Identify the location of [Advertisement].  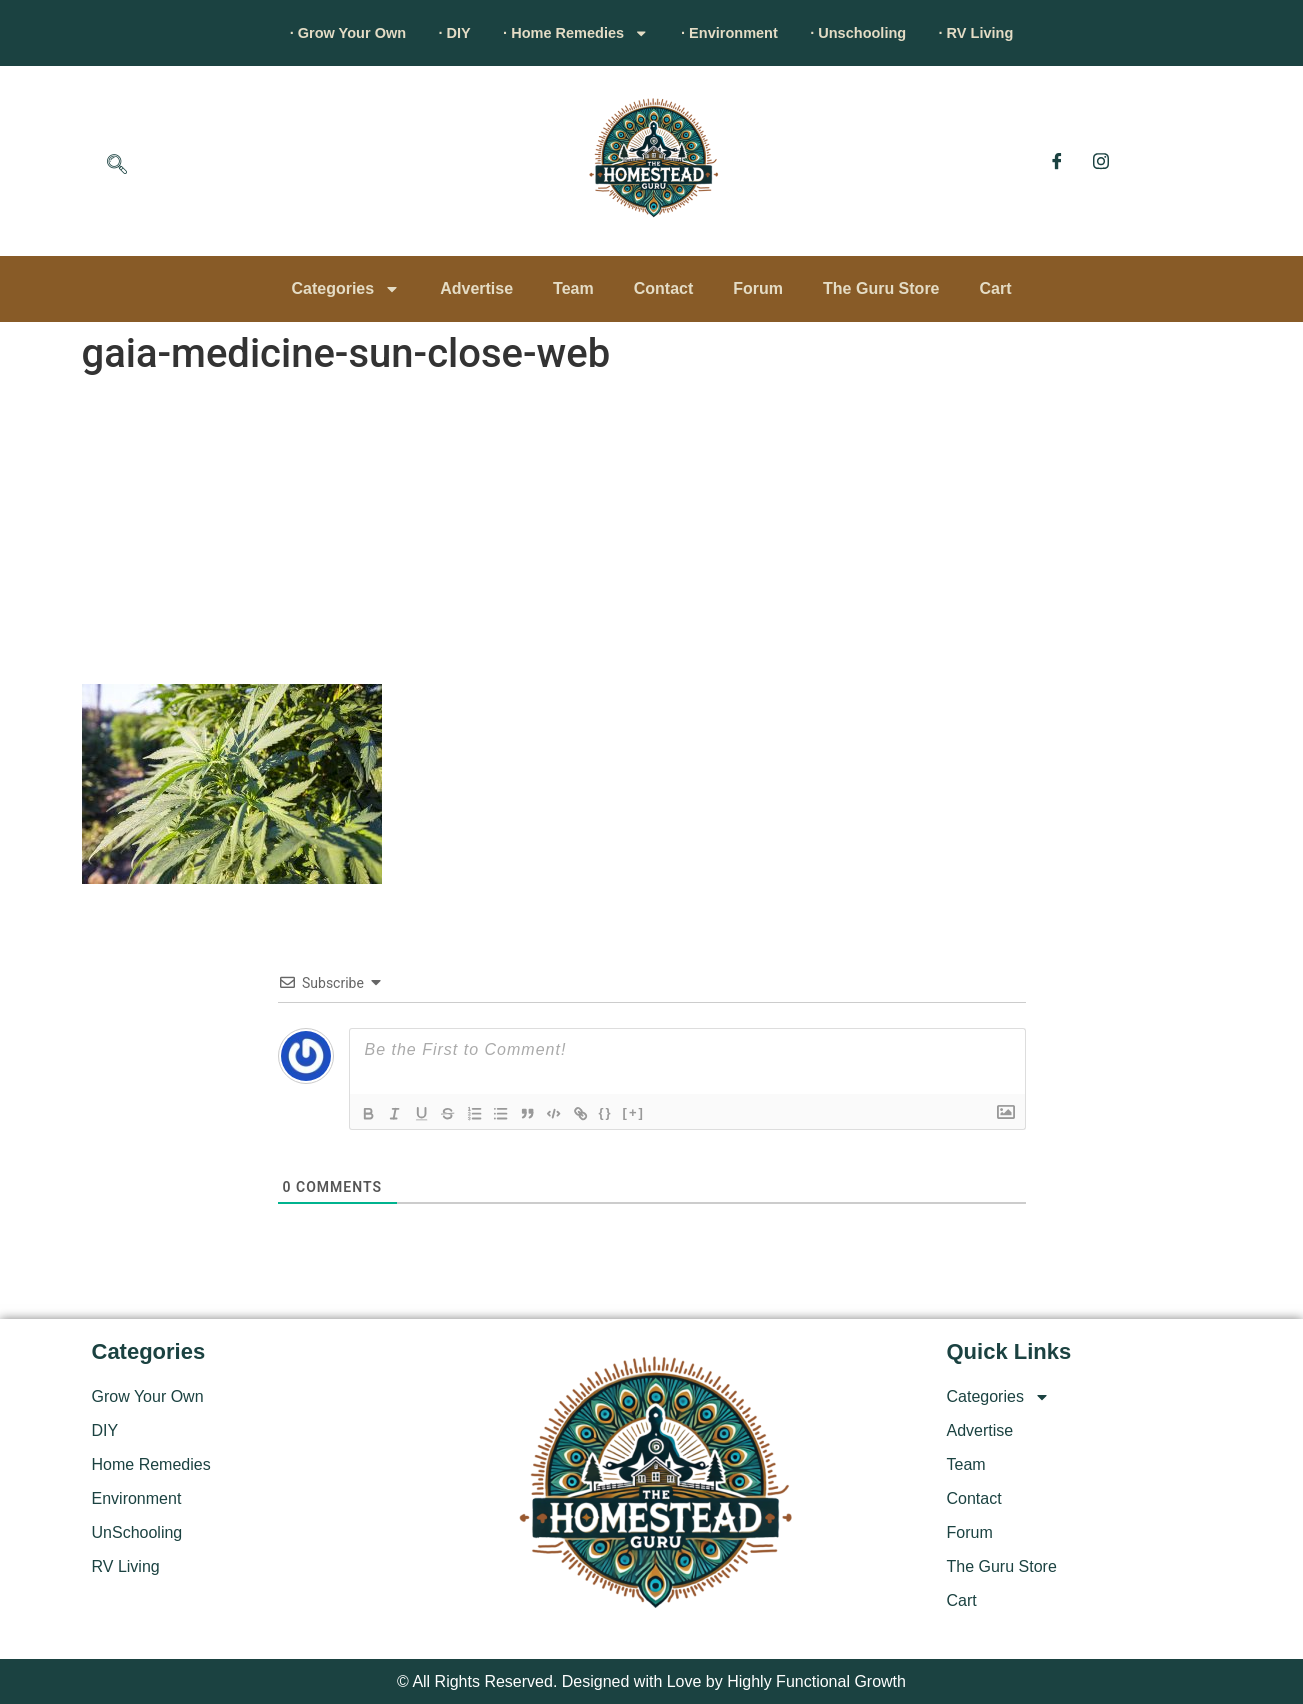
(652, 534).